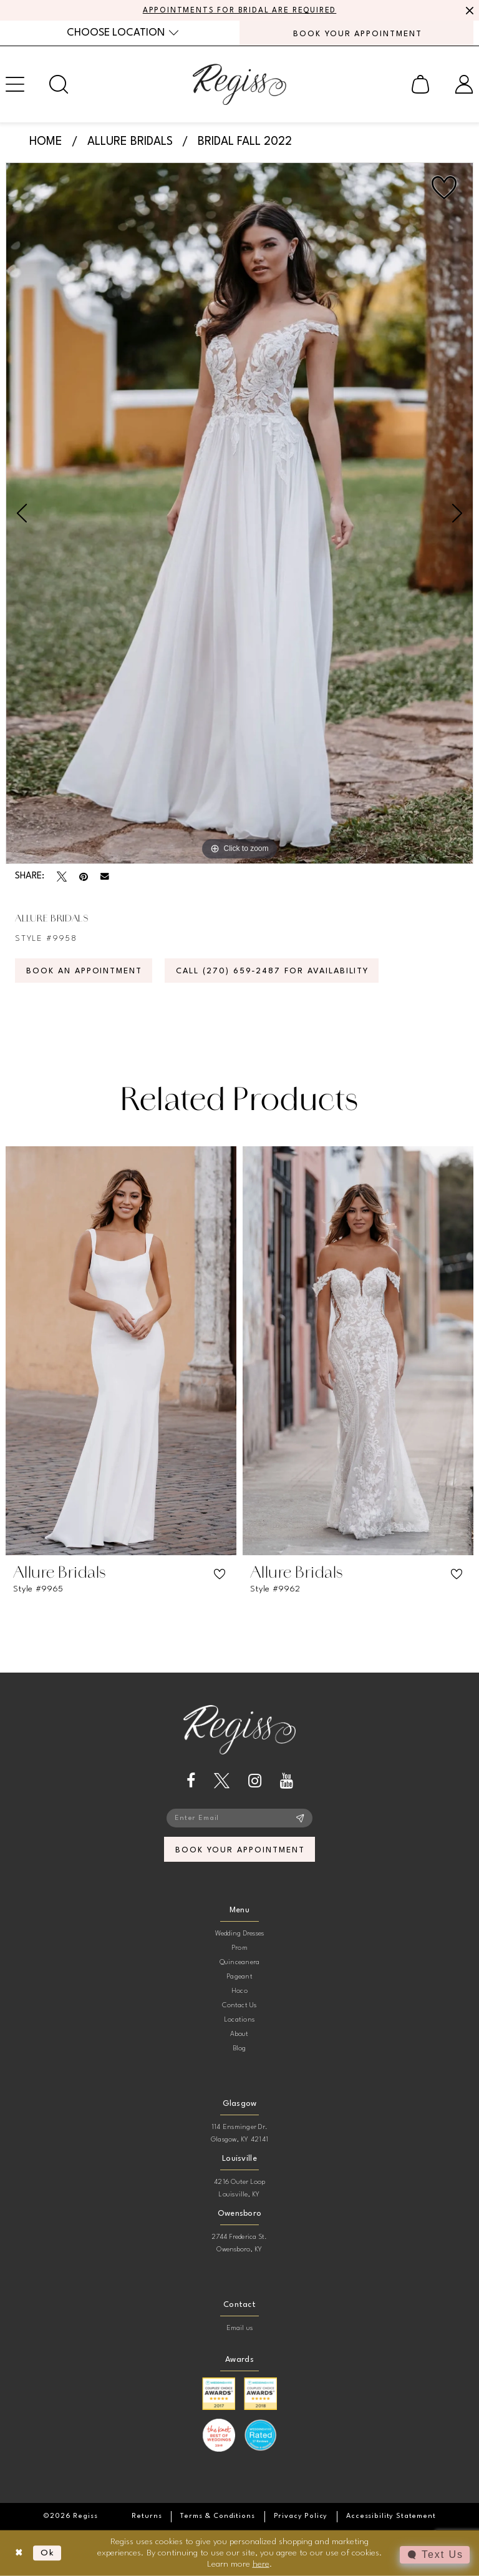  Describe the element at coordinates (19, 2553) in the screenshot. I see `[Close Dialog]` at that location.